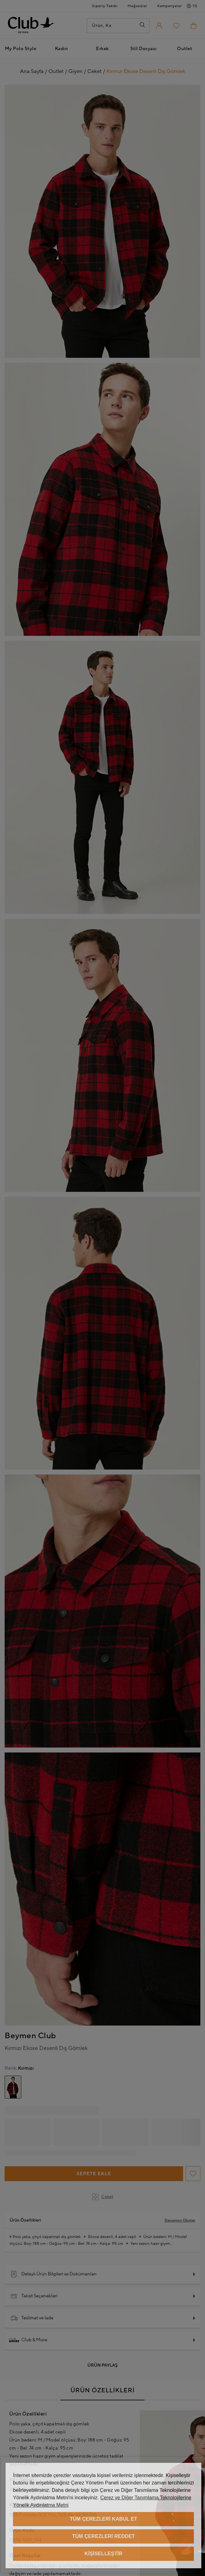 The image size is (205, 2576). What do you see at coordinates (143, 49) in the screenshot?
I see `Stil Dosyası` at bounding box center [143, 49].